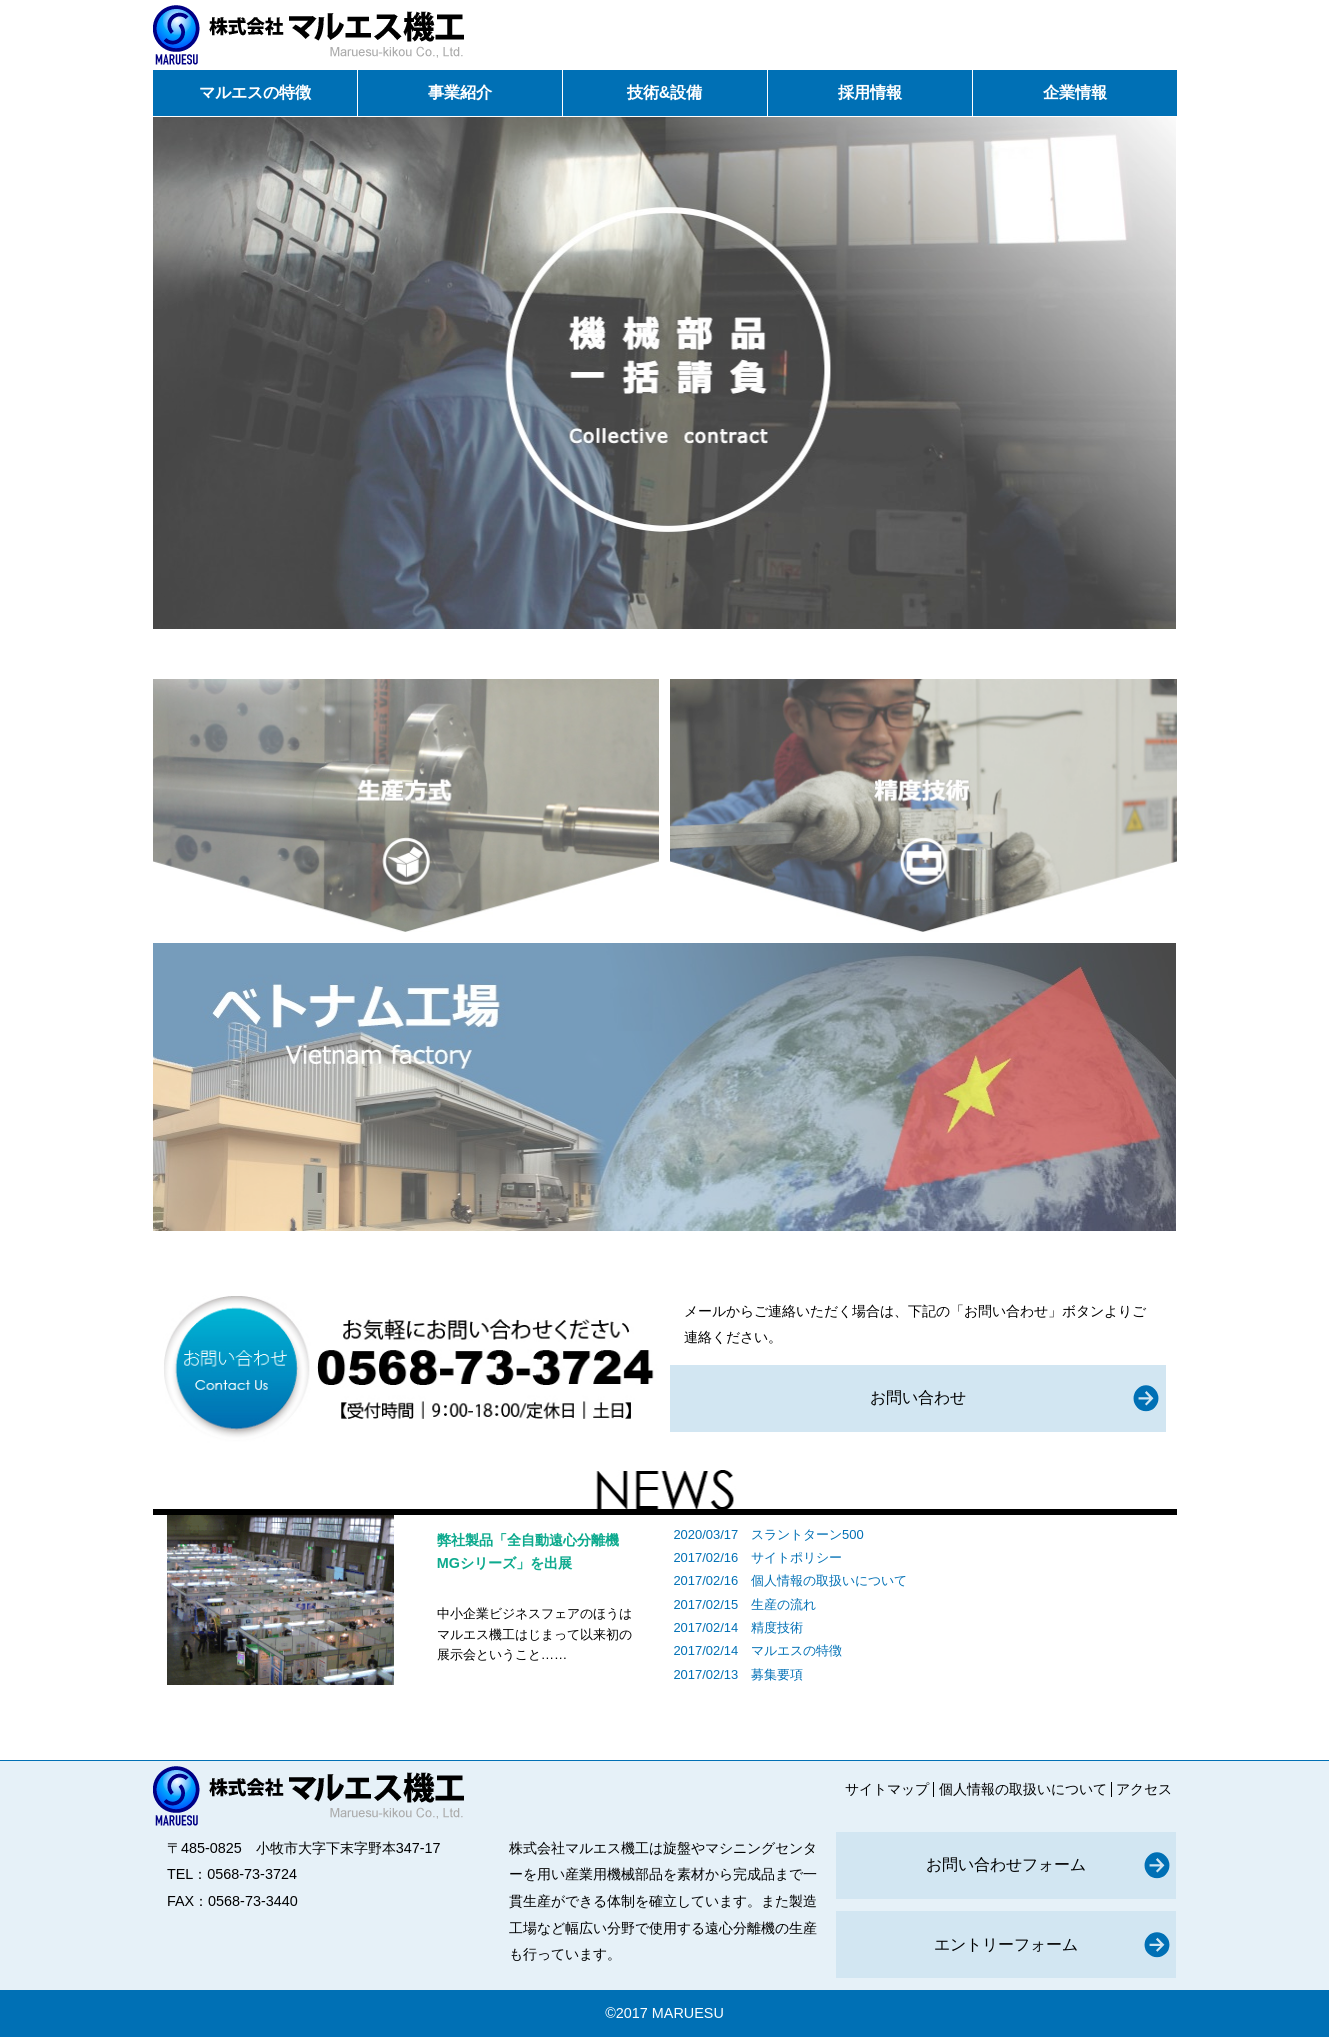 The height and width of the screenshot is (2037, 1329). What do you see at coordinates (783, 1604) in the screenshot?
I see `生産の流れ` at bounding box center [783, 1604].